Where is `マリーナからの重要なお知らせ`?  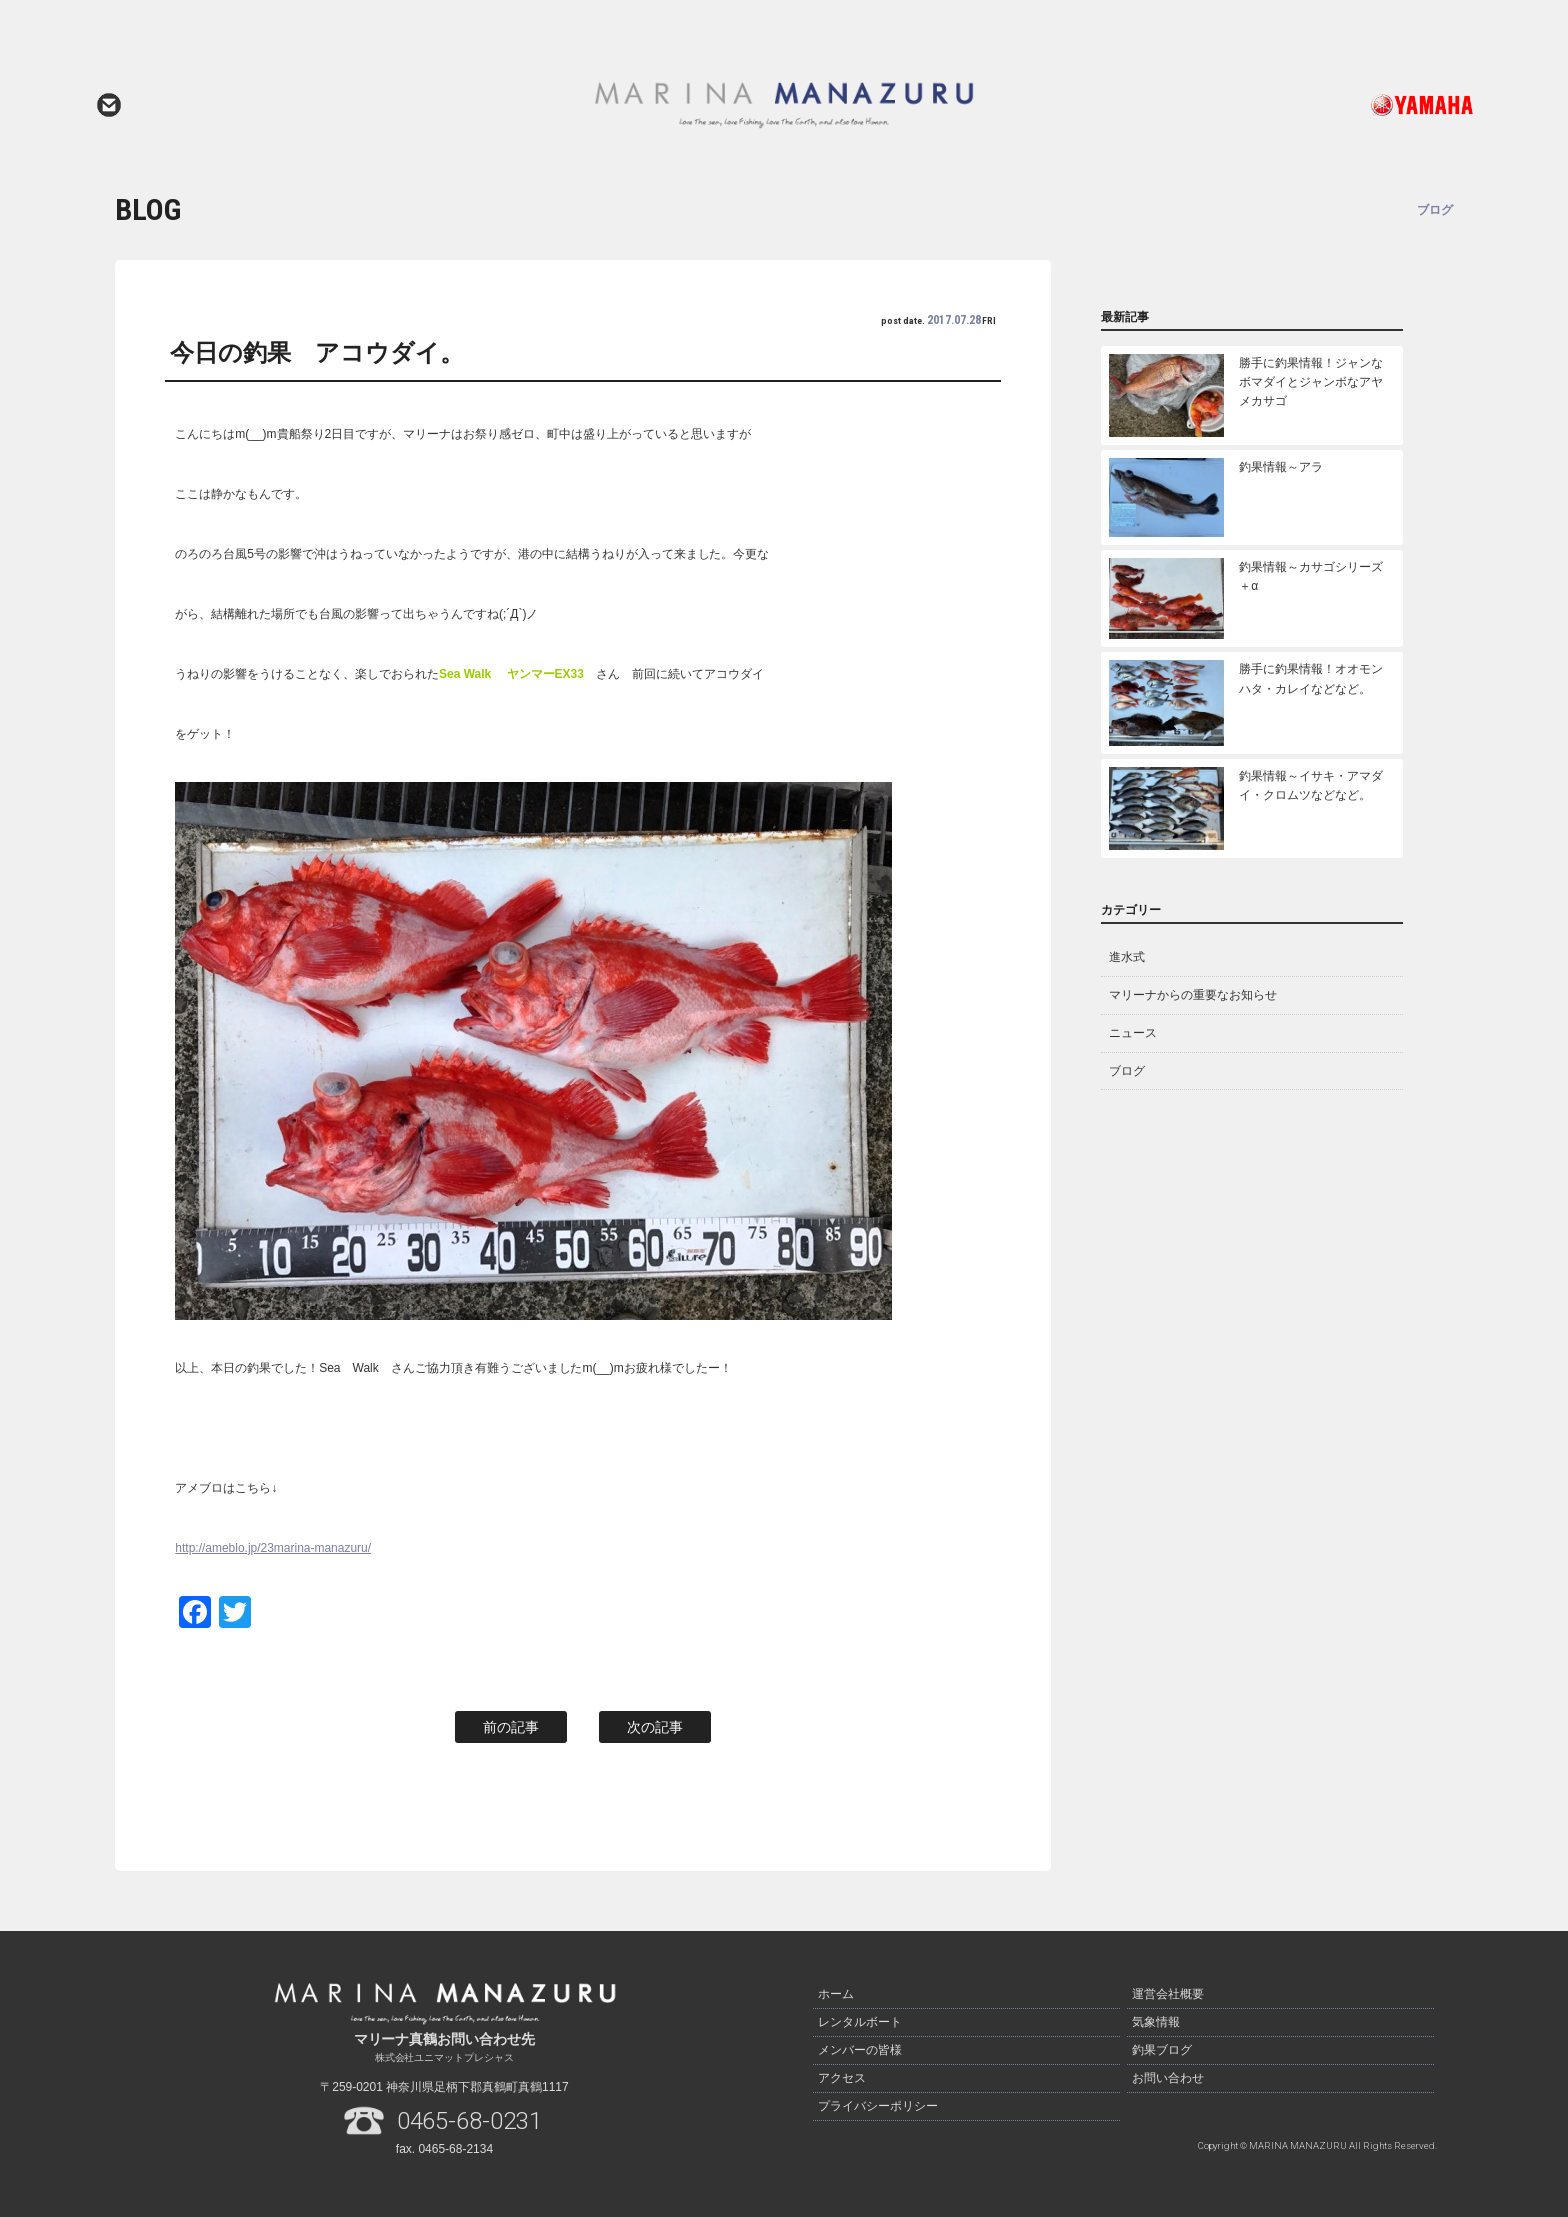
マリーナからの重要なお知らせ is located at coordinates (1193, 995).